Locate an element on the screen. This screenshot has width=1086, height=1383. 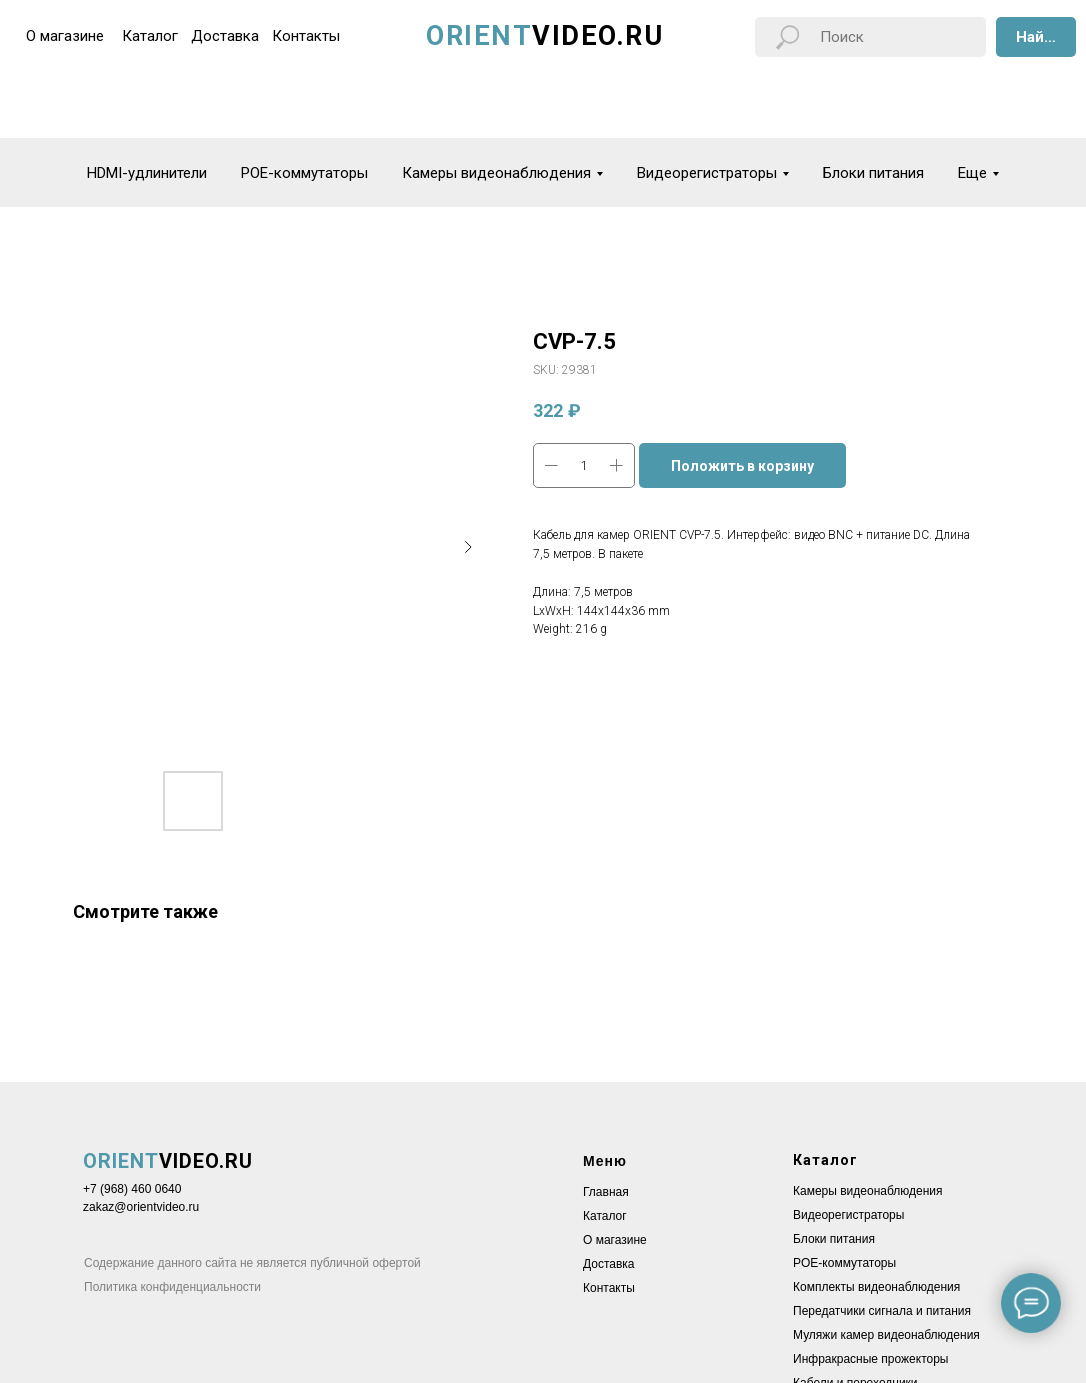
Видеорегистраторы [button] is located at coordinates (707, 173).